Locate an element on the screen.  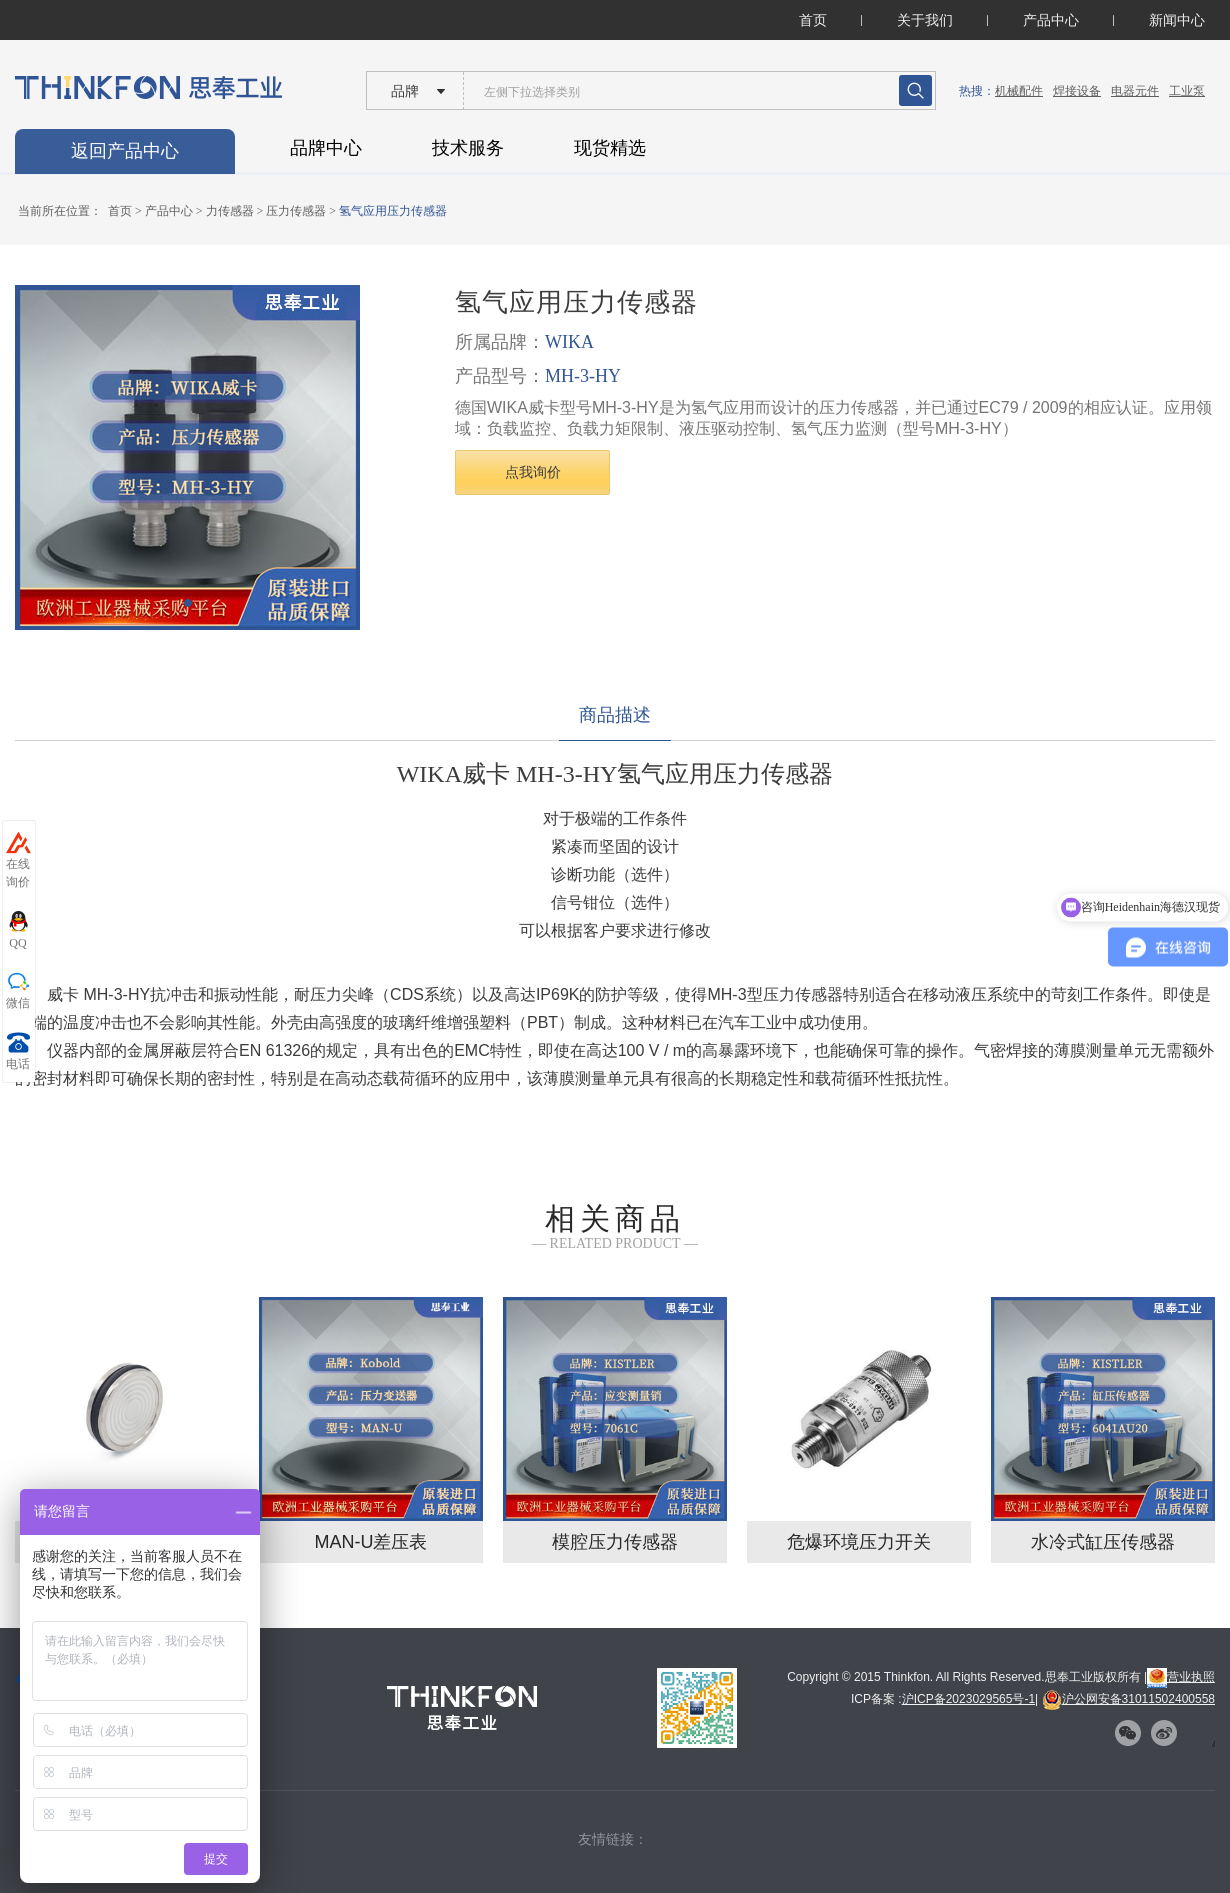
新闻中心 is located at coordinates (1177, 20).